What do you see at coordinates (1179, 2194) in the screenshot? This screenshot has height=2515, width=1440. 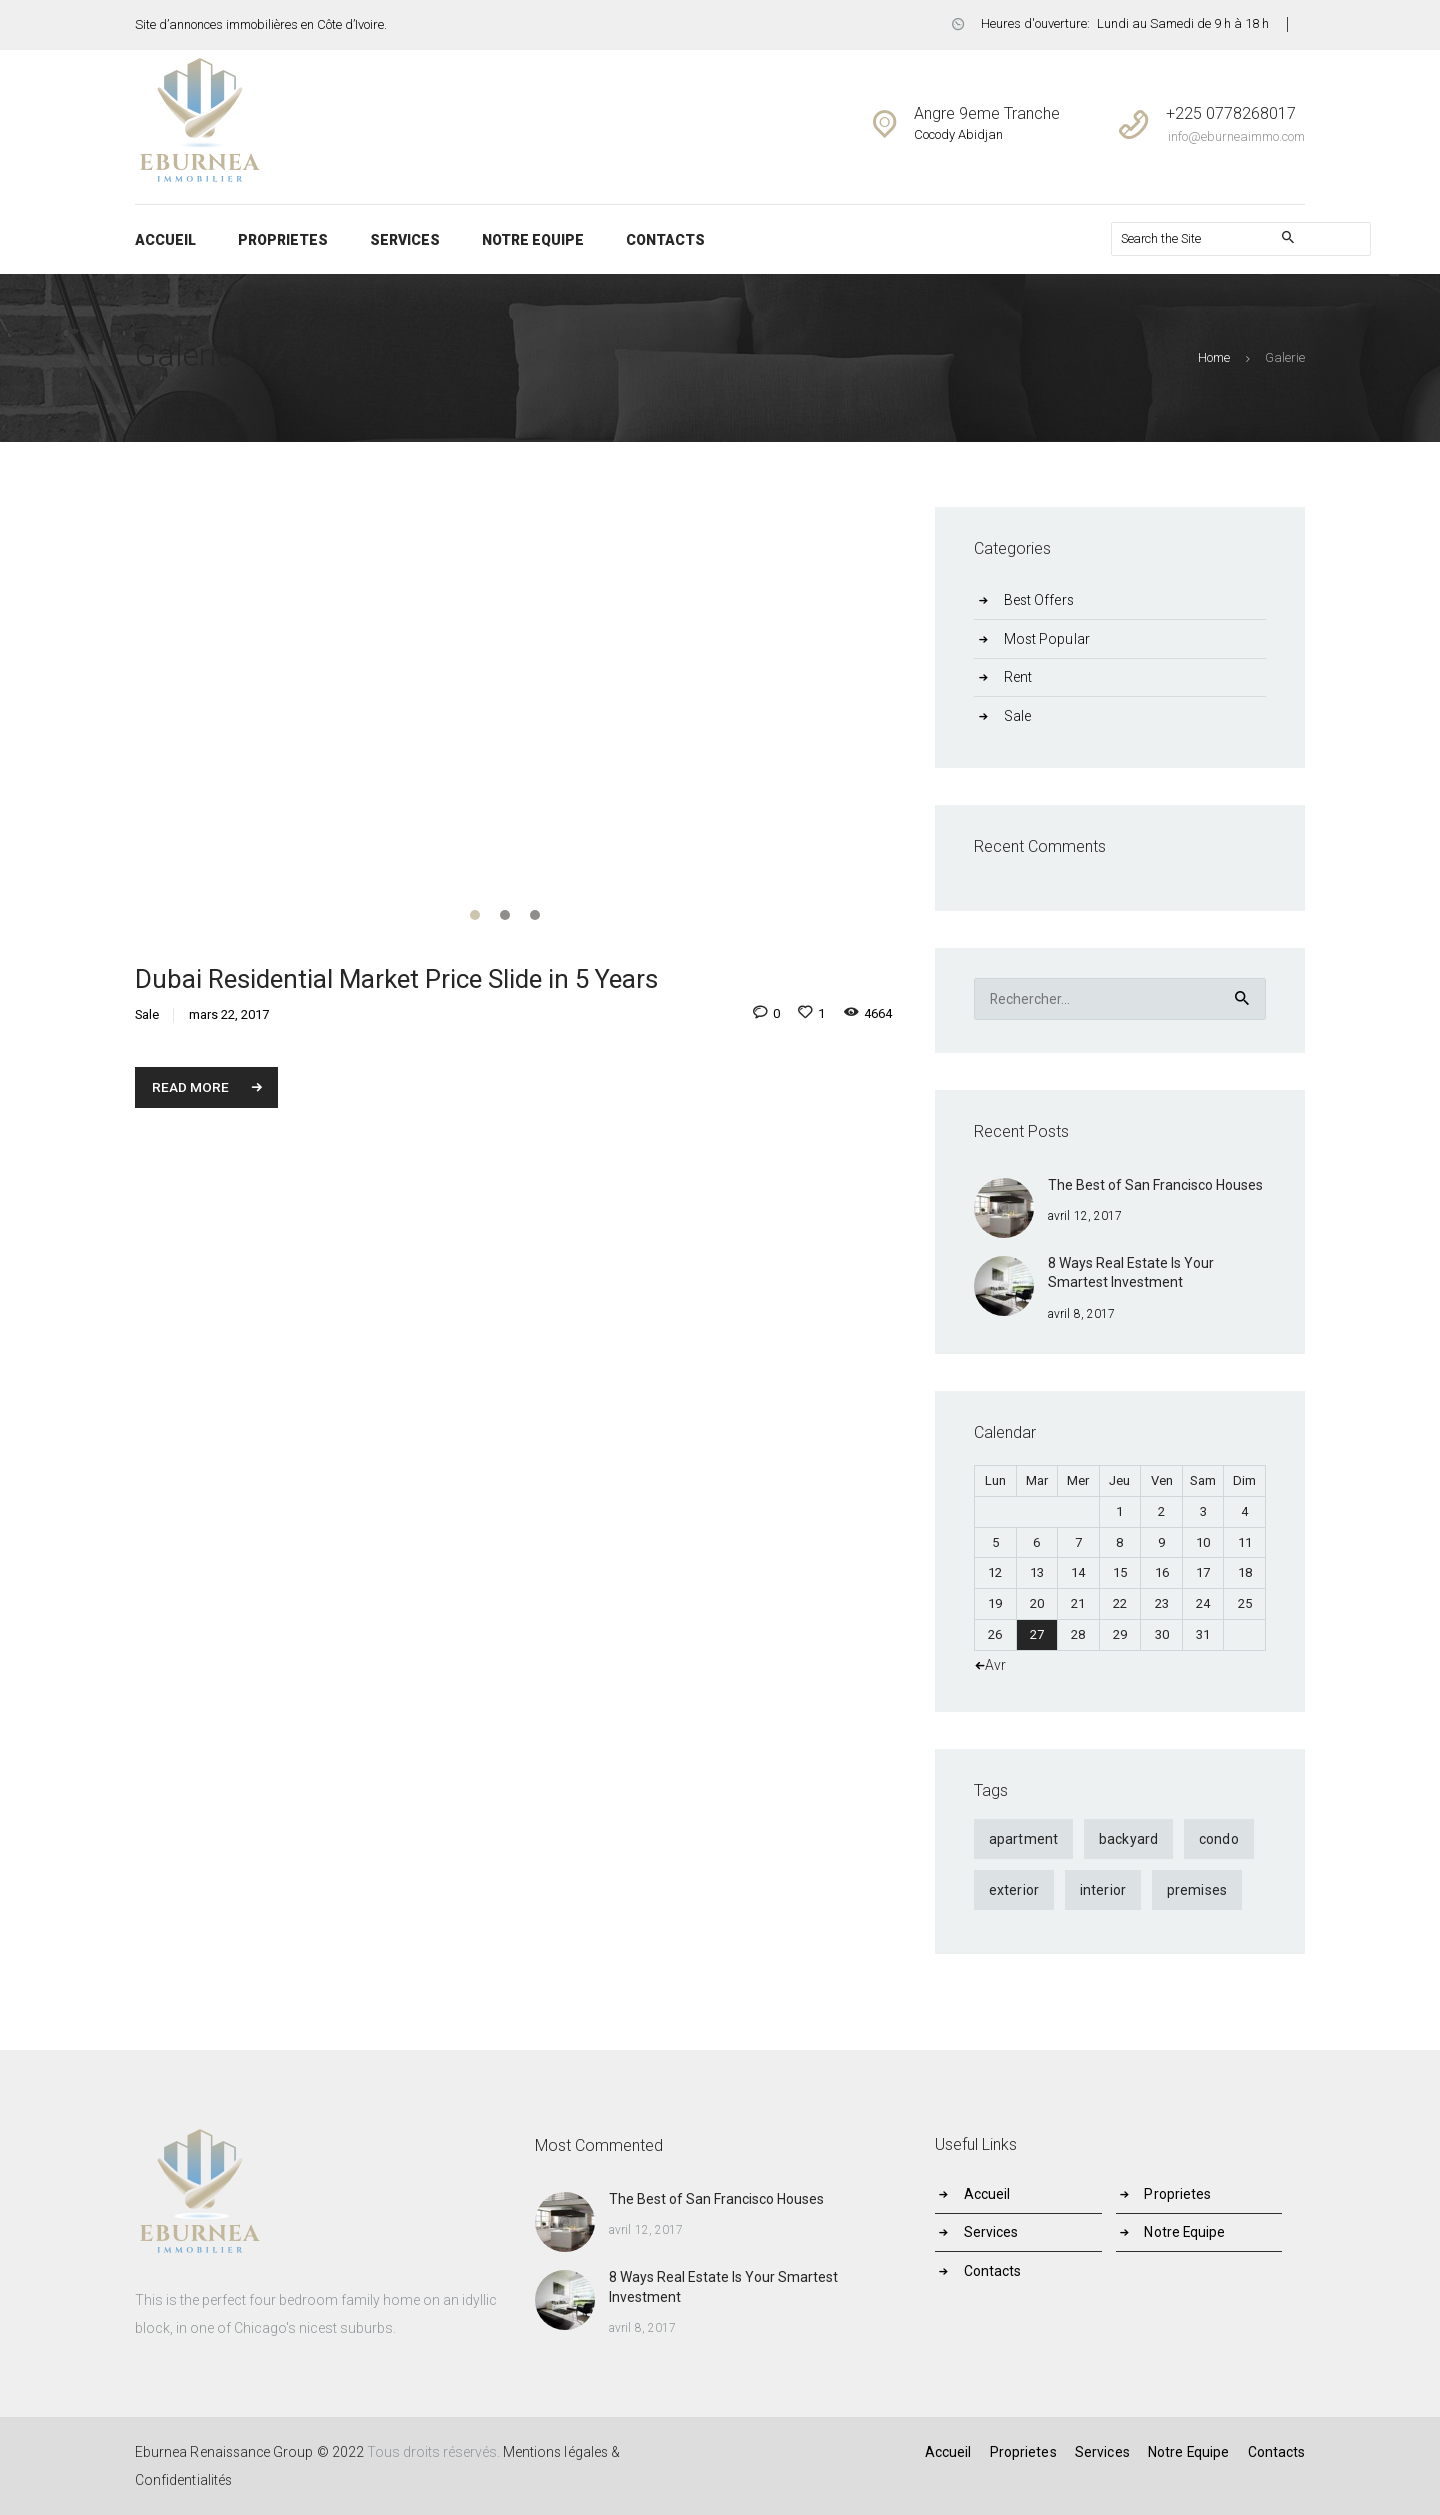 I see `Proprietes` at bounding box center [1179, 2194].